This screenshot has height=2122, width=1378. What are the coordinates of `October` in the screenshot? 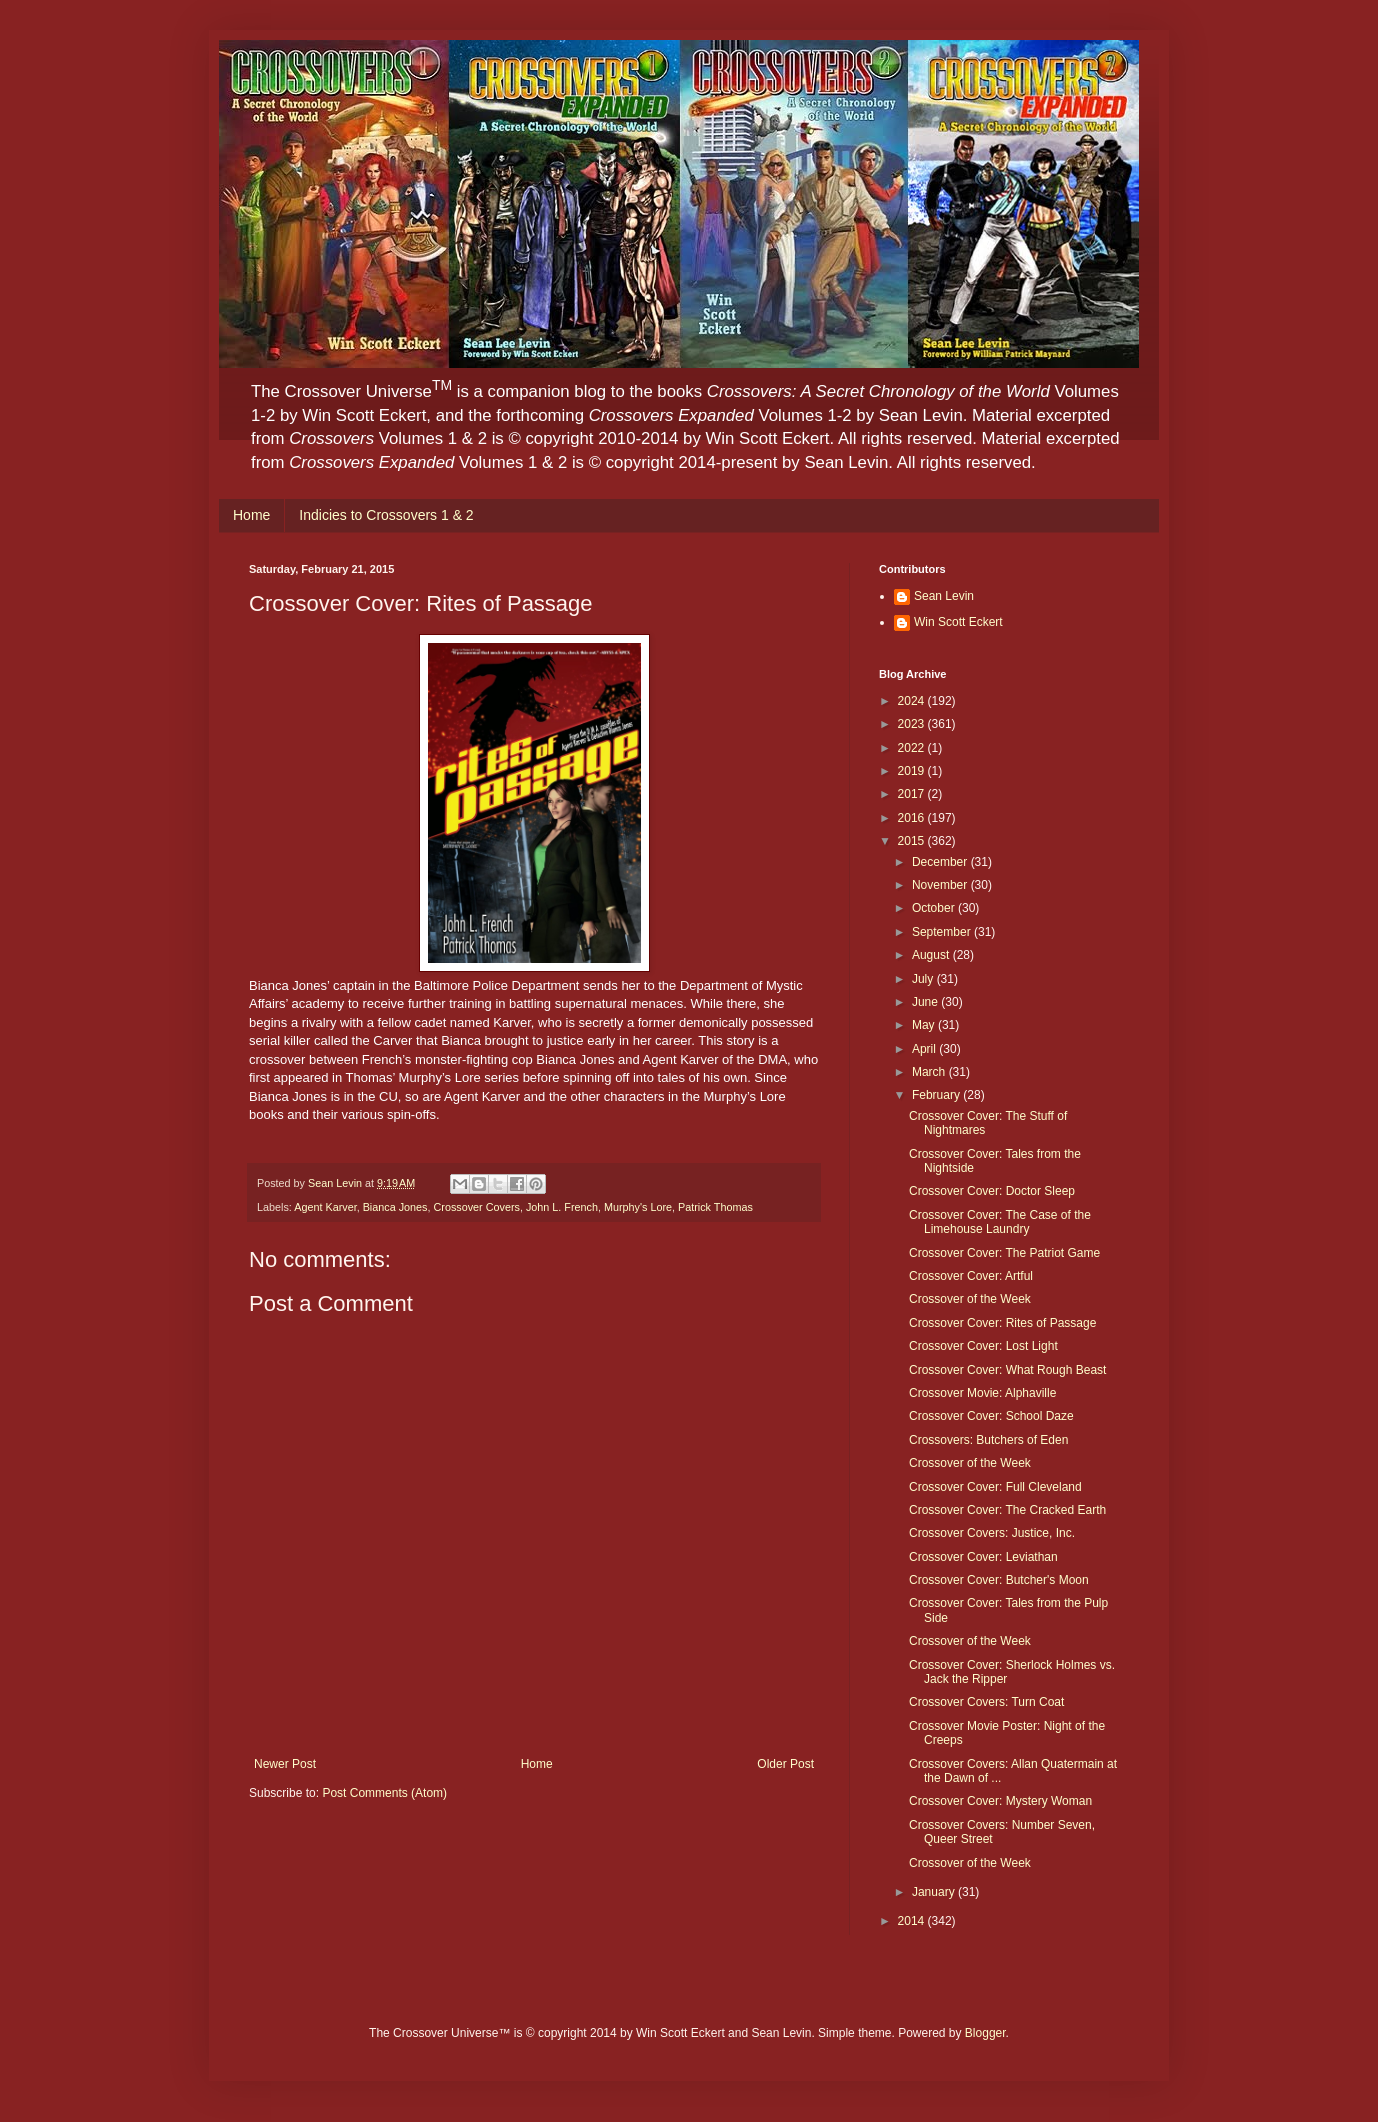 It's located at (935, 908).